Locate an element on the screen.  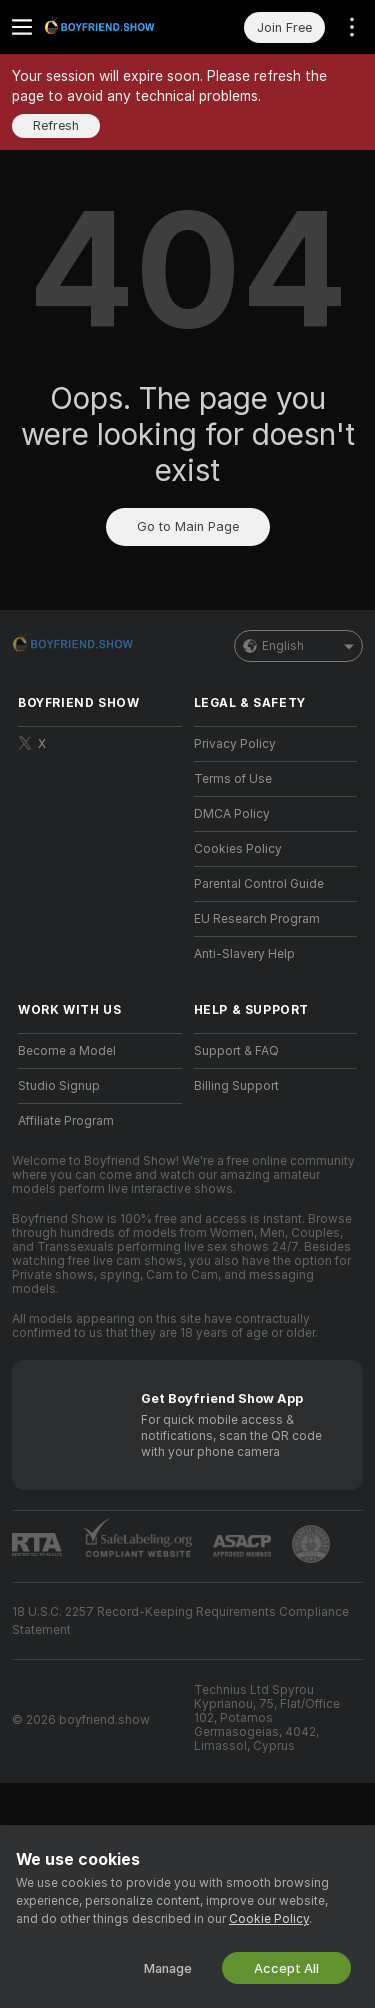
Manage is located at coordinates (168, 1968).